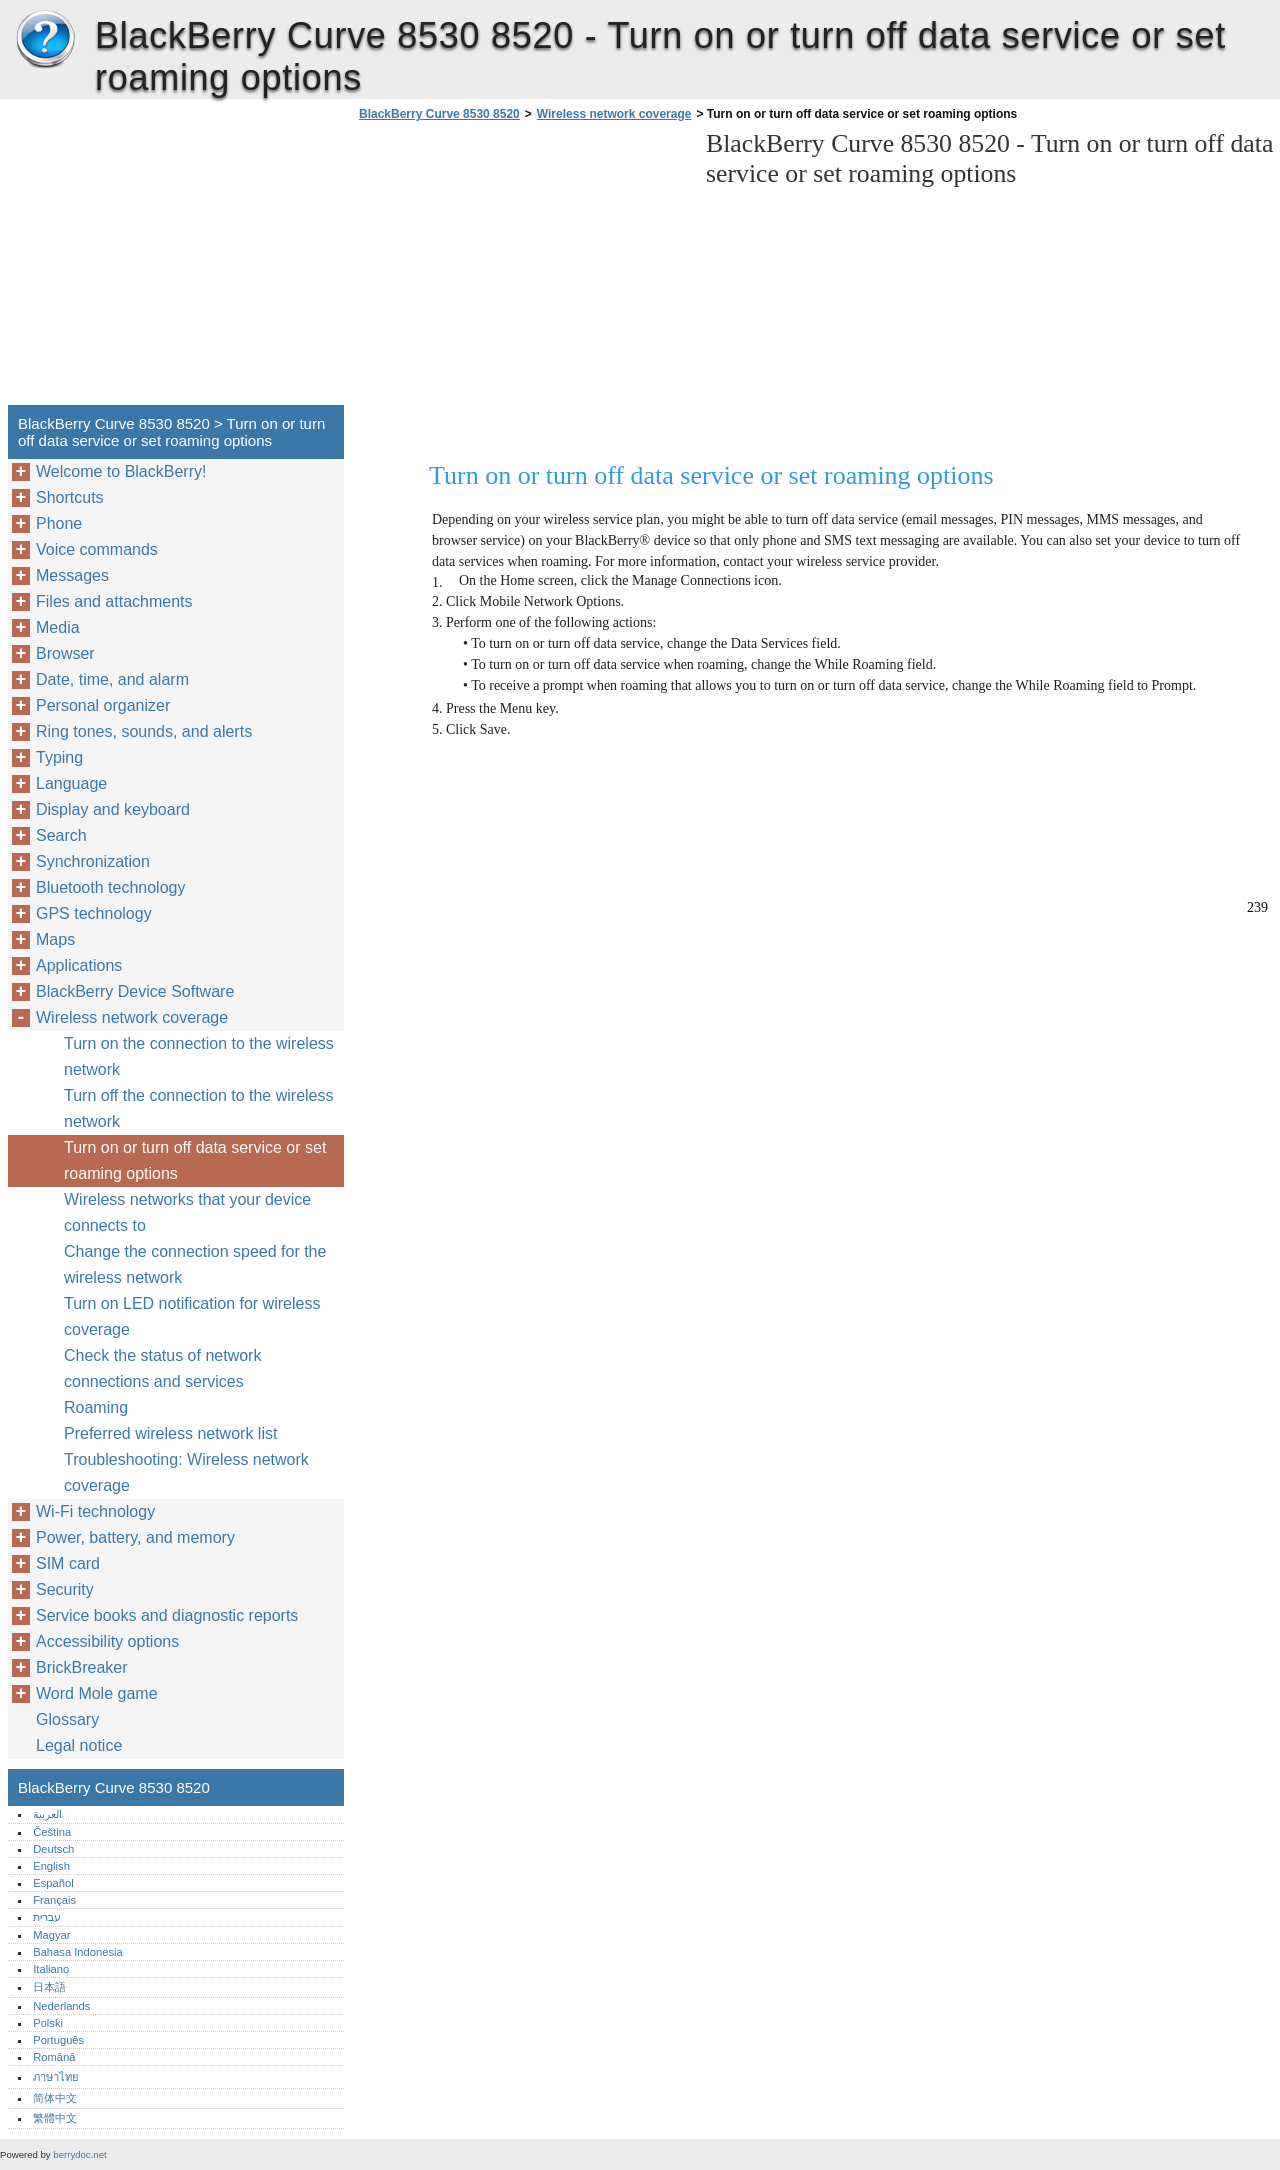  What do you see at coordinates (162, 1368) in the screenshot?
I see `Check the status of network connections and services` at bounding box center [162, 1368].